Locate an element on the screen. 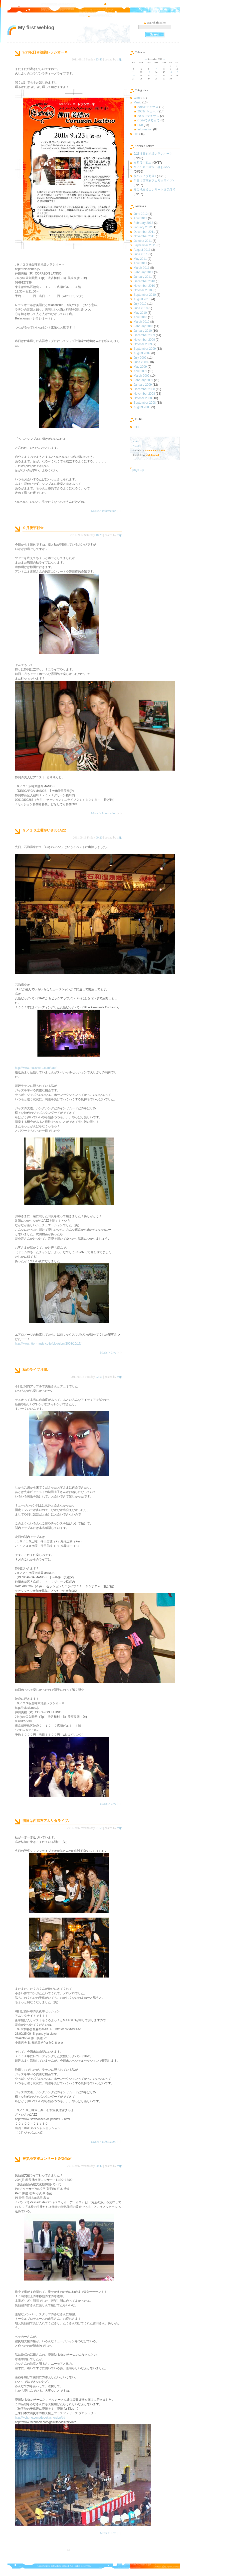 The width and height of the screenshot is (251, 2576). September 2011 is located at coordinates (145, 245).